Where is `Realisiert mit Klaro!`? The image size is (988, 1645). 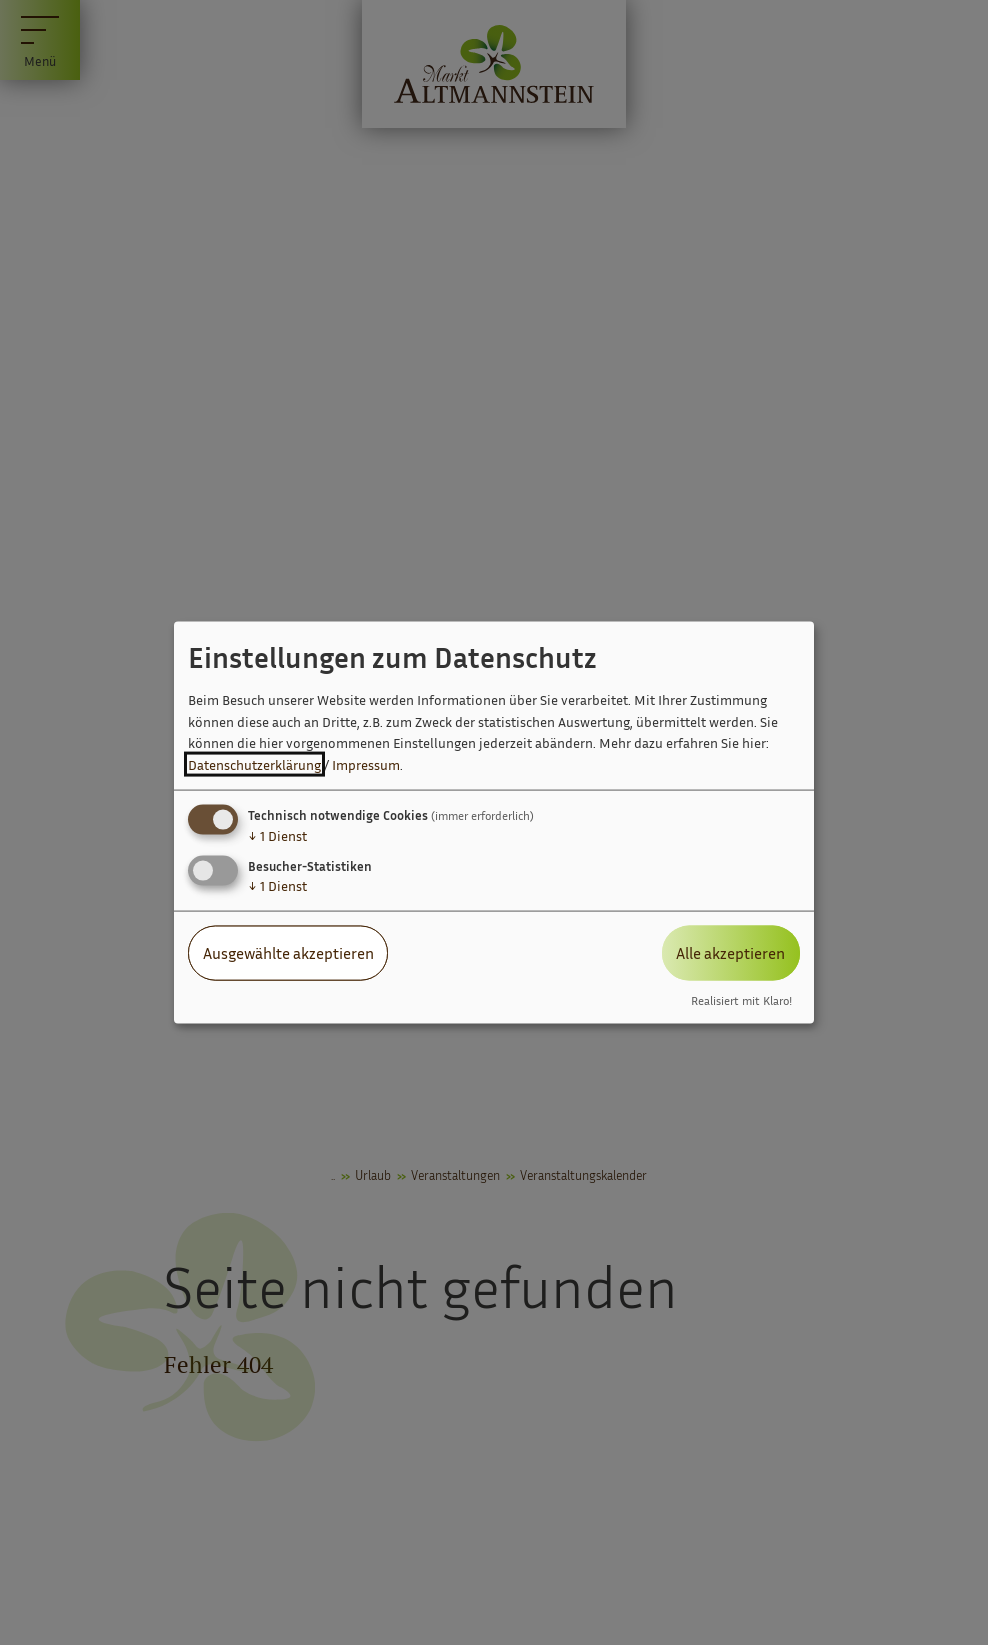 Realisiert mit Klaro! is located at coordinates (741, 1000).